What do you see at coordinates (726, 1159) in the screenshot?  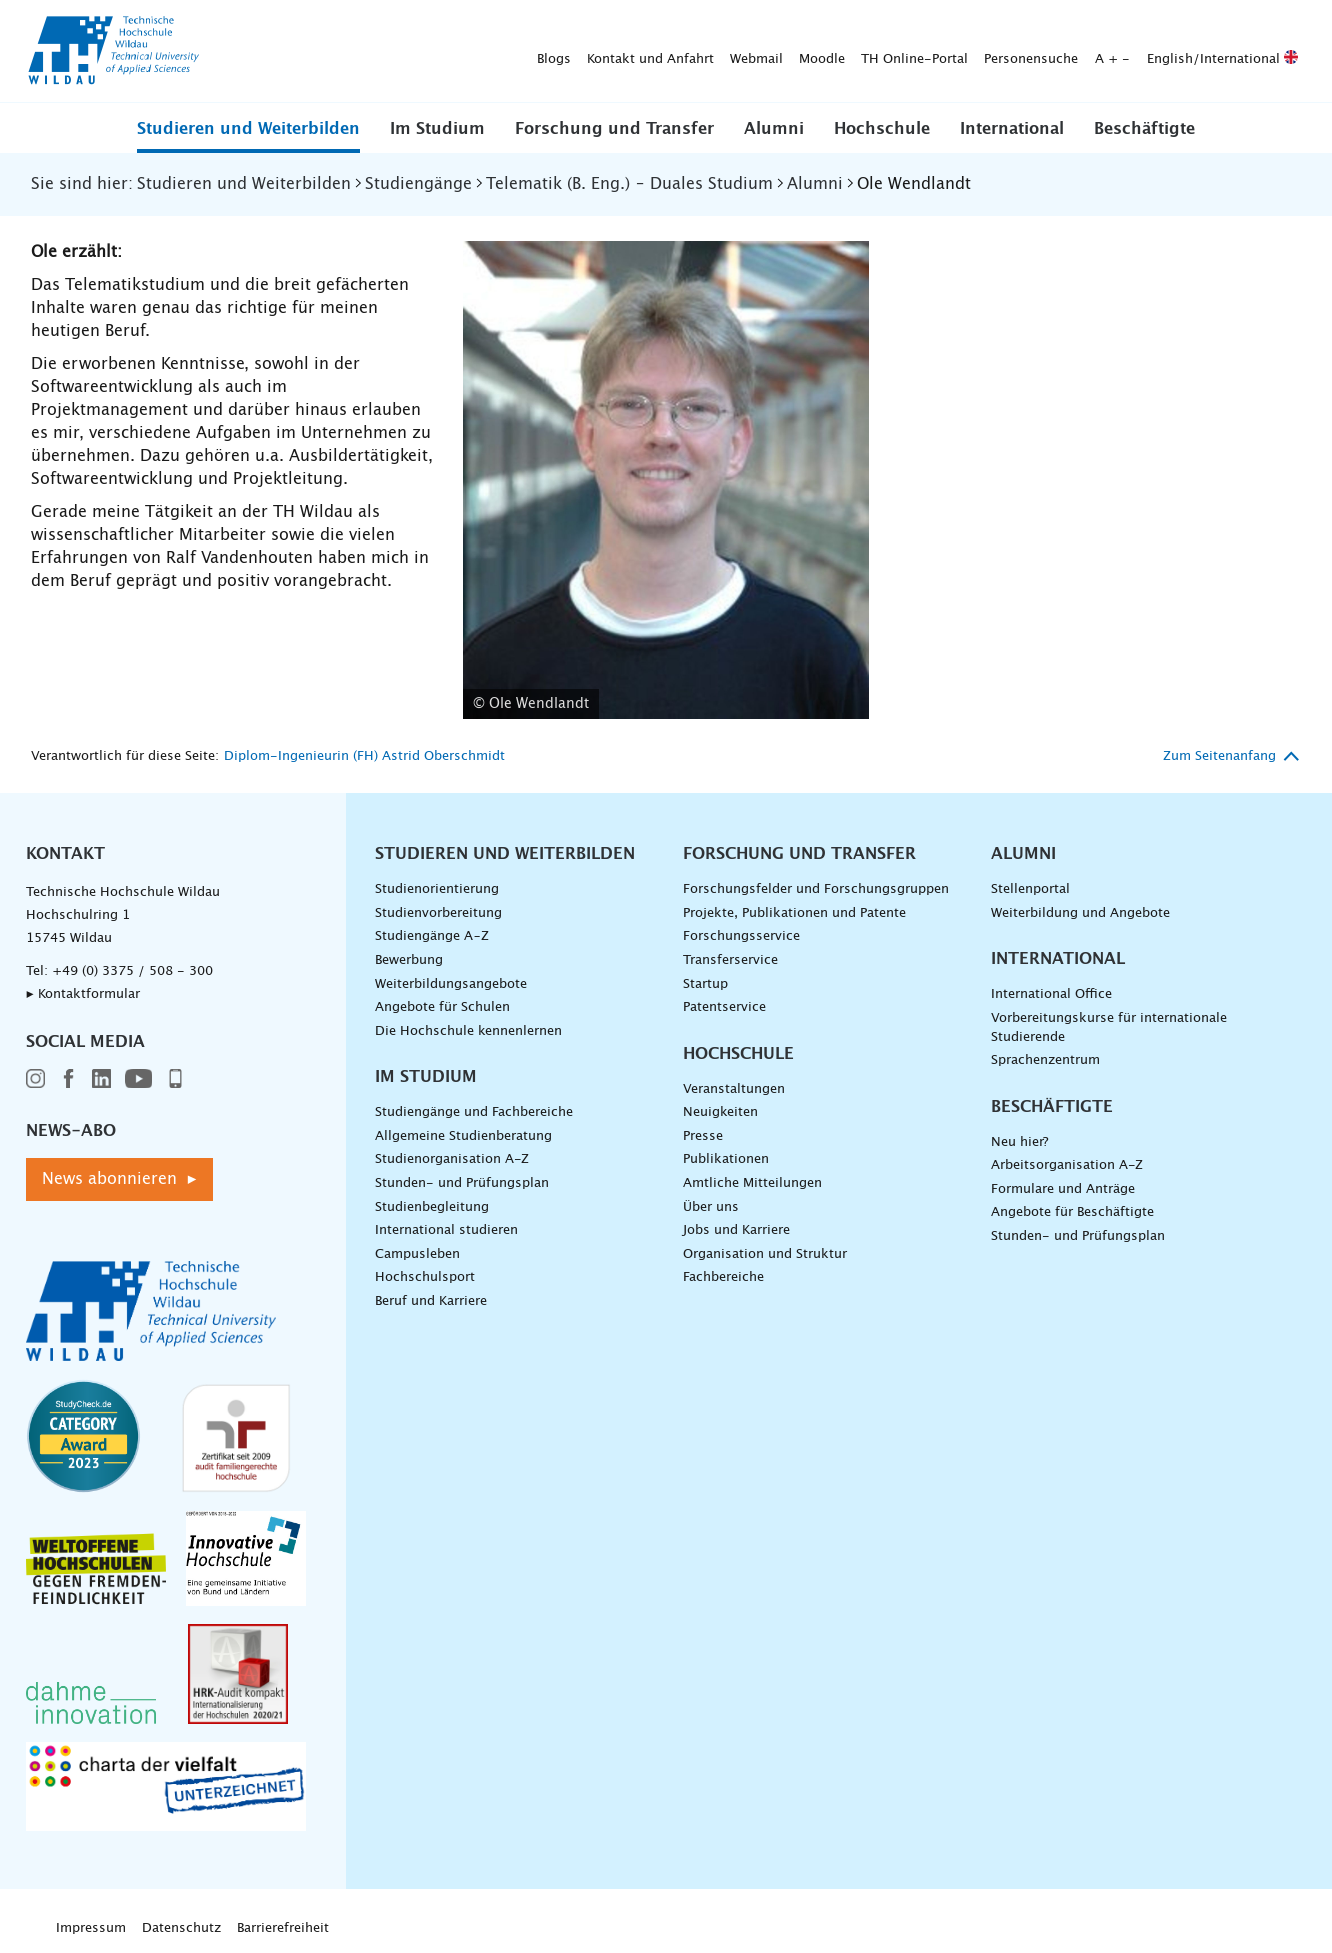 I see `Publikationen` at bounding box center [726, 1159].